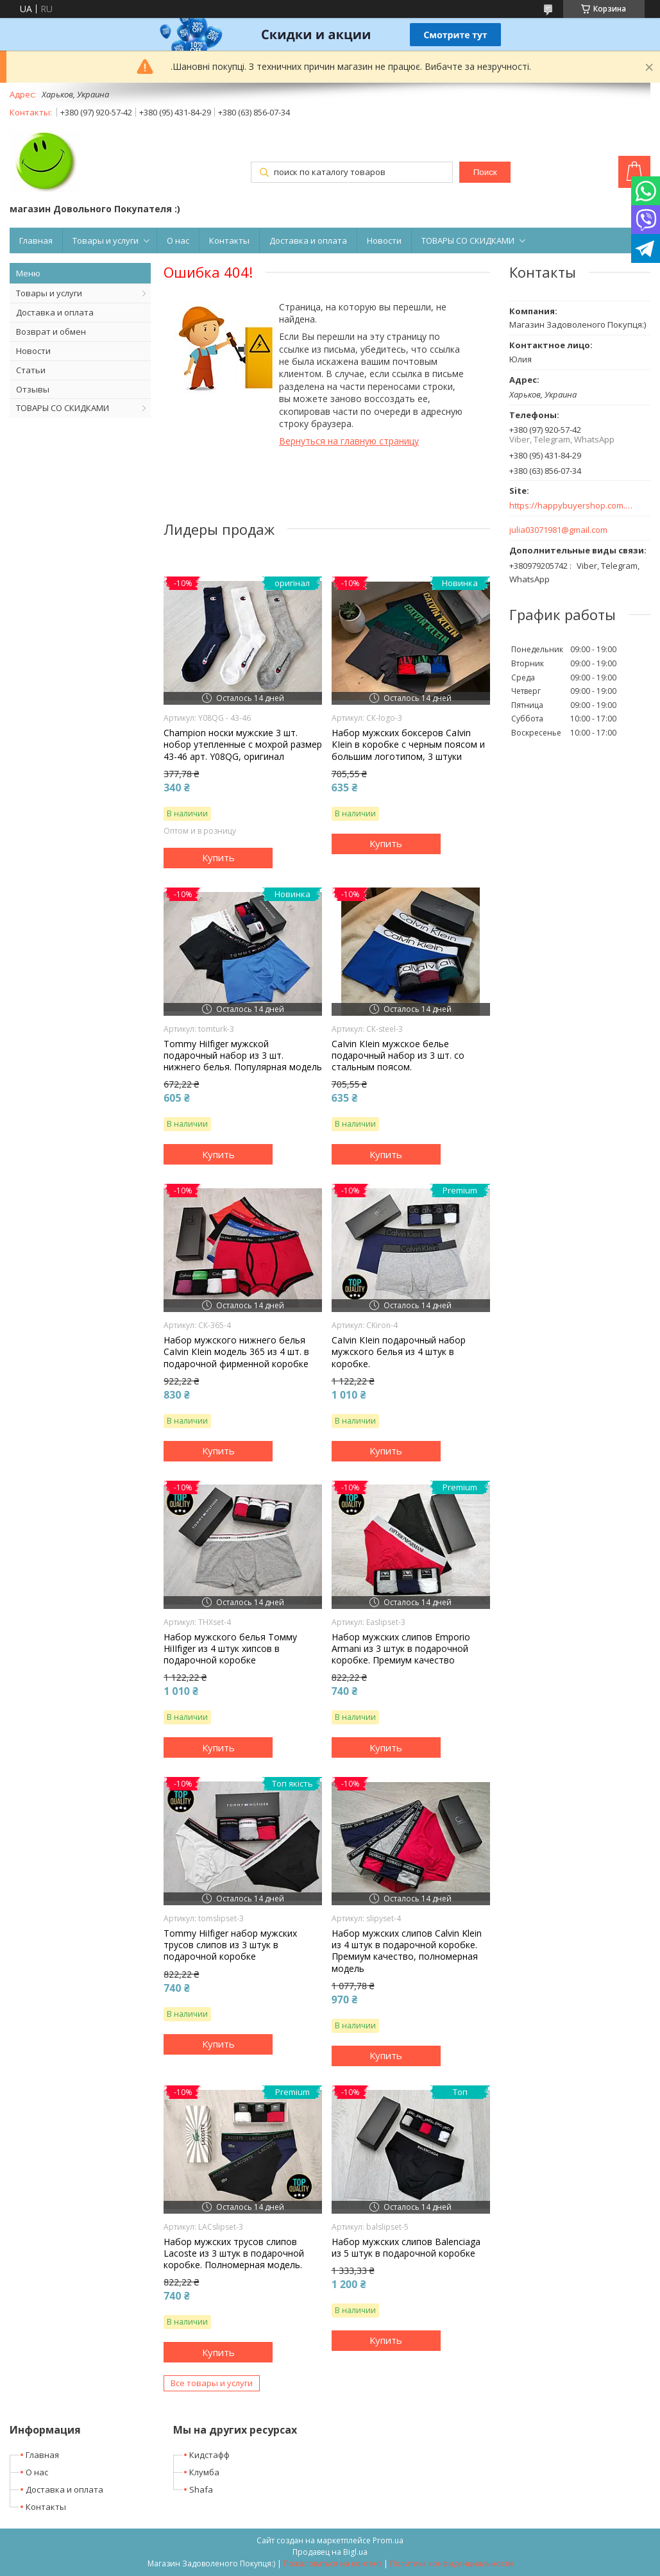 The height and width of the screenshot is (2576, 660). I want to click on Набор мужских слипов Calvin Klein из 4 штук в подарочной коробке. Премиум качество, полномерная модель, so click(407, 1951).